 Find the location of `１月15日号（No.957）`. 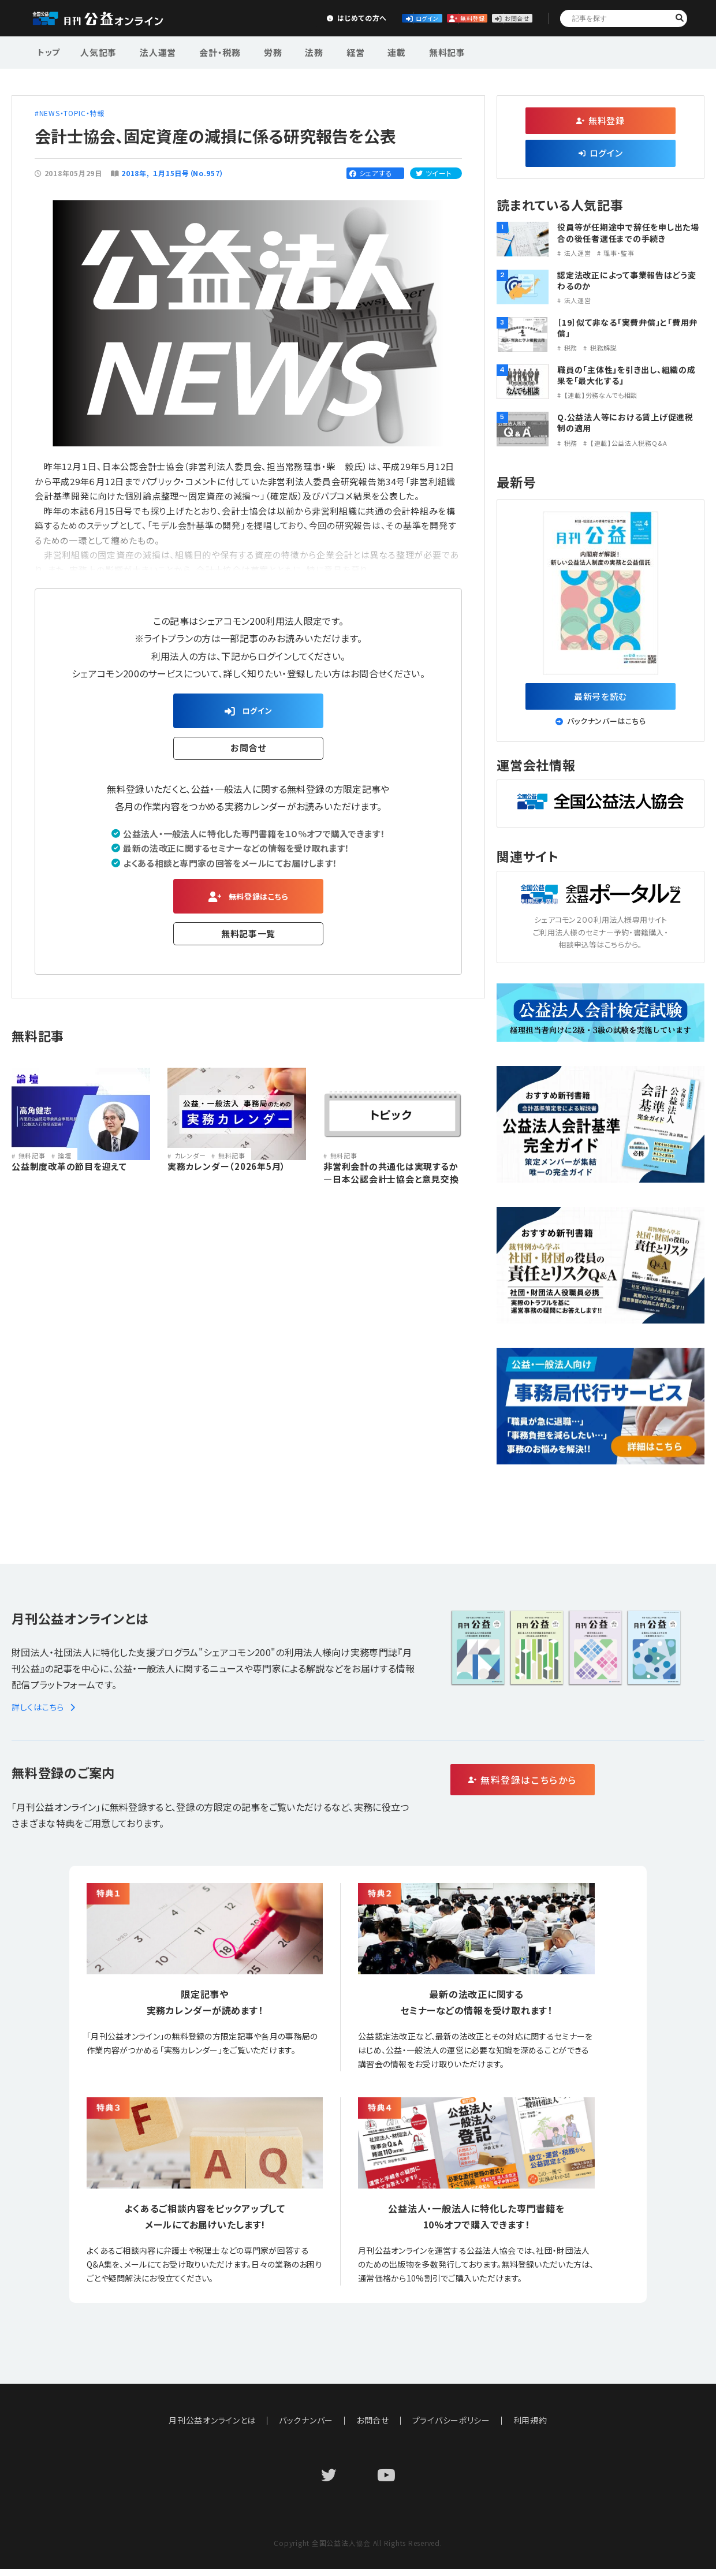

１月15日号（No.957） is located at coordinates (189, 173).